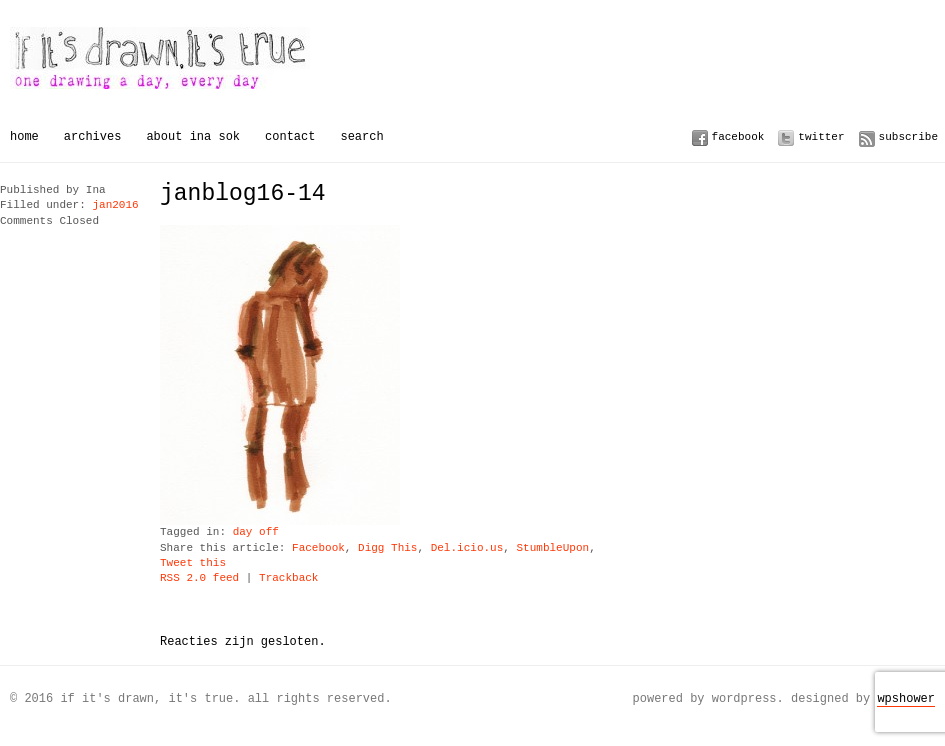 The image size is (945, 746). Describe the element at coordinates (821, 136) in the screenshot. I see `Twitter` at that location.